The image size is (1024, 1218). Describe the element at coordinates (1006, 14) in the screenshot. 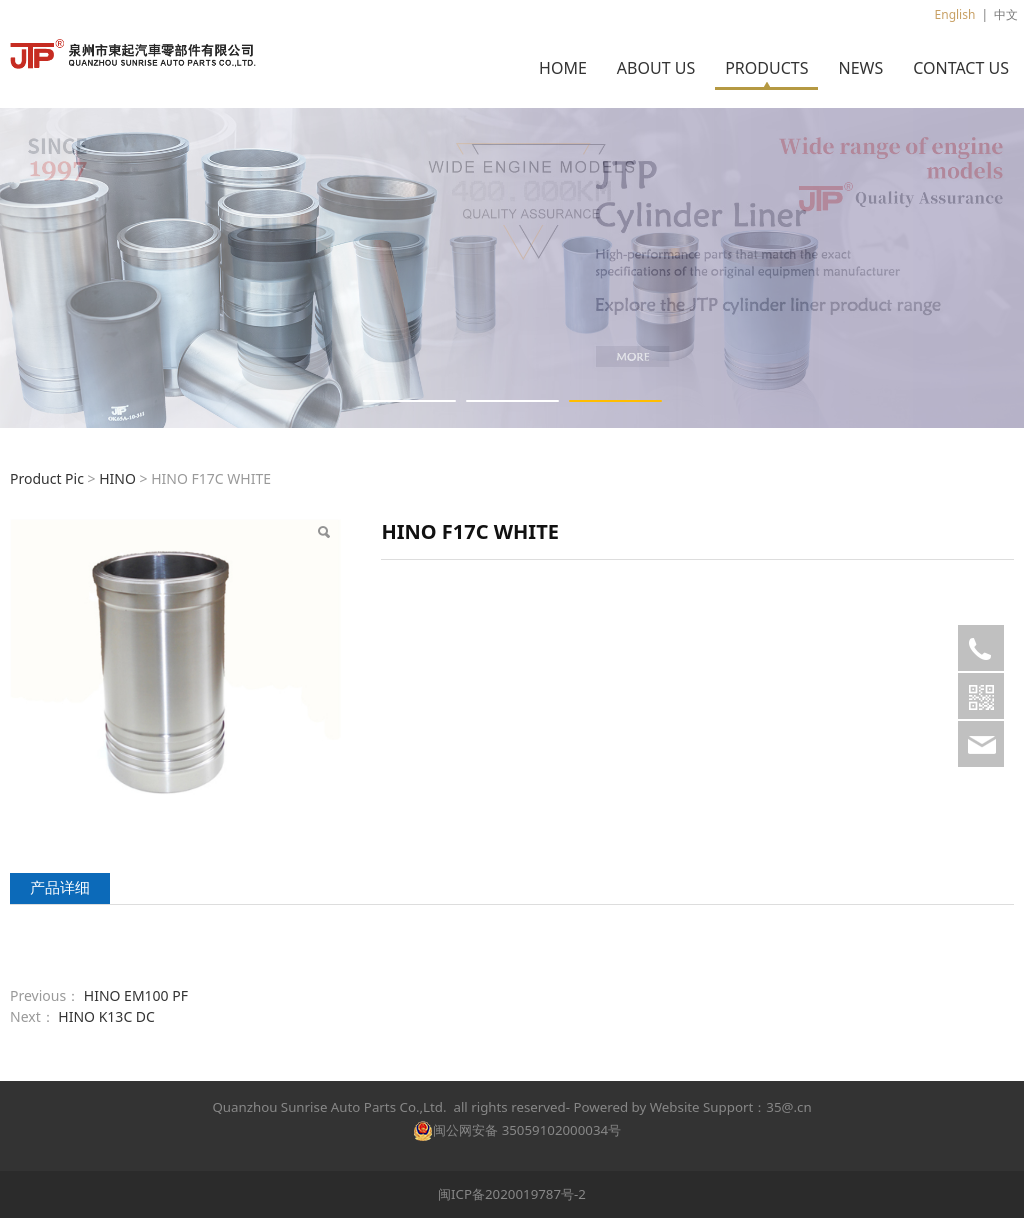

I see `中文` at that location.